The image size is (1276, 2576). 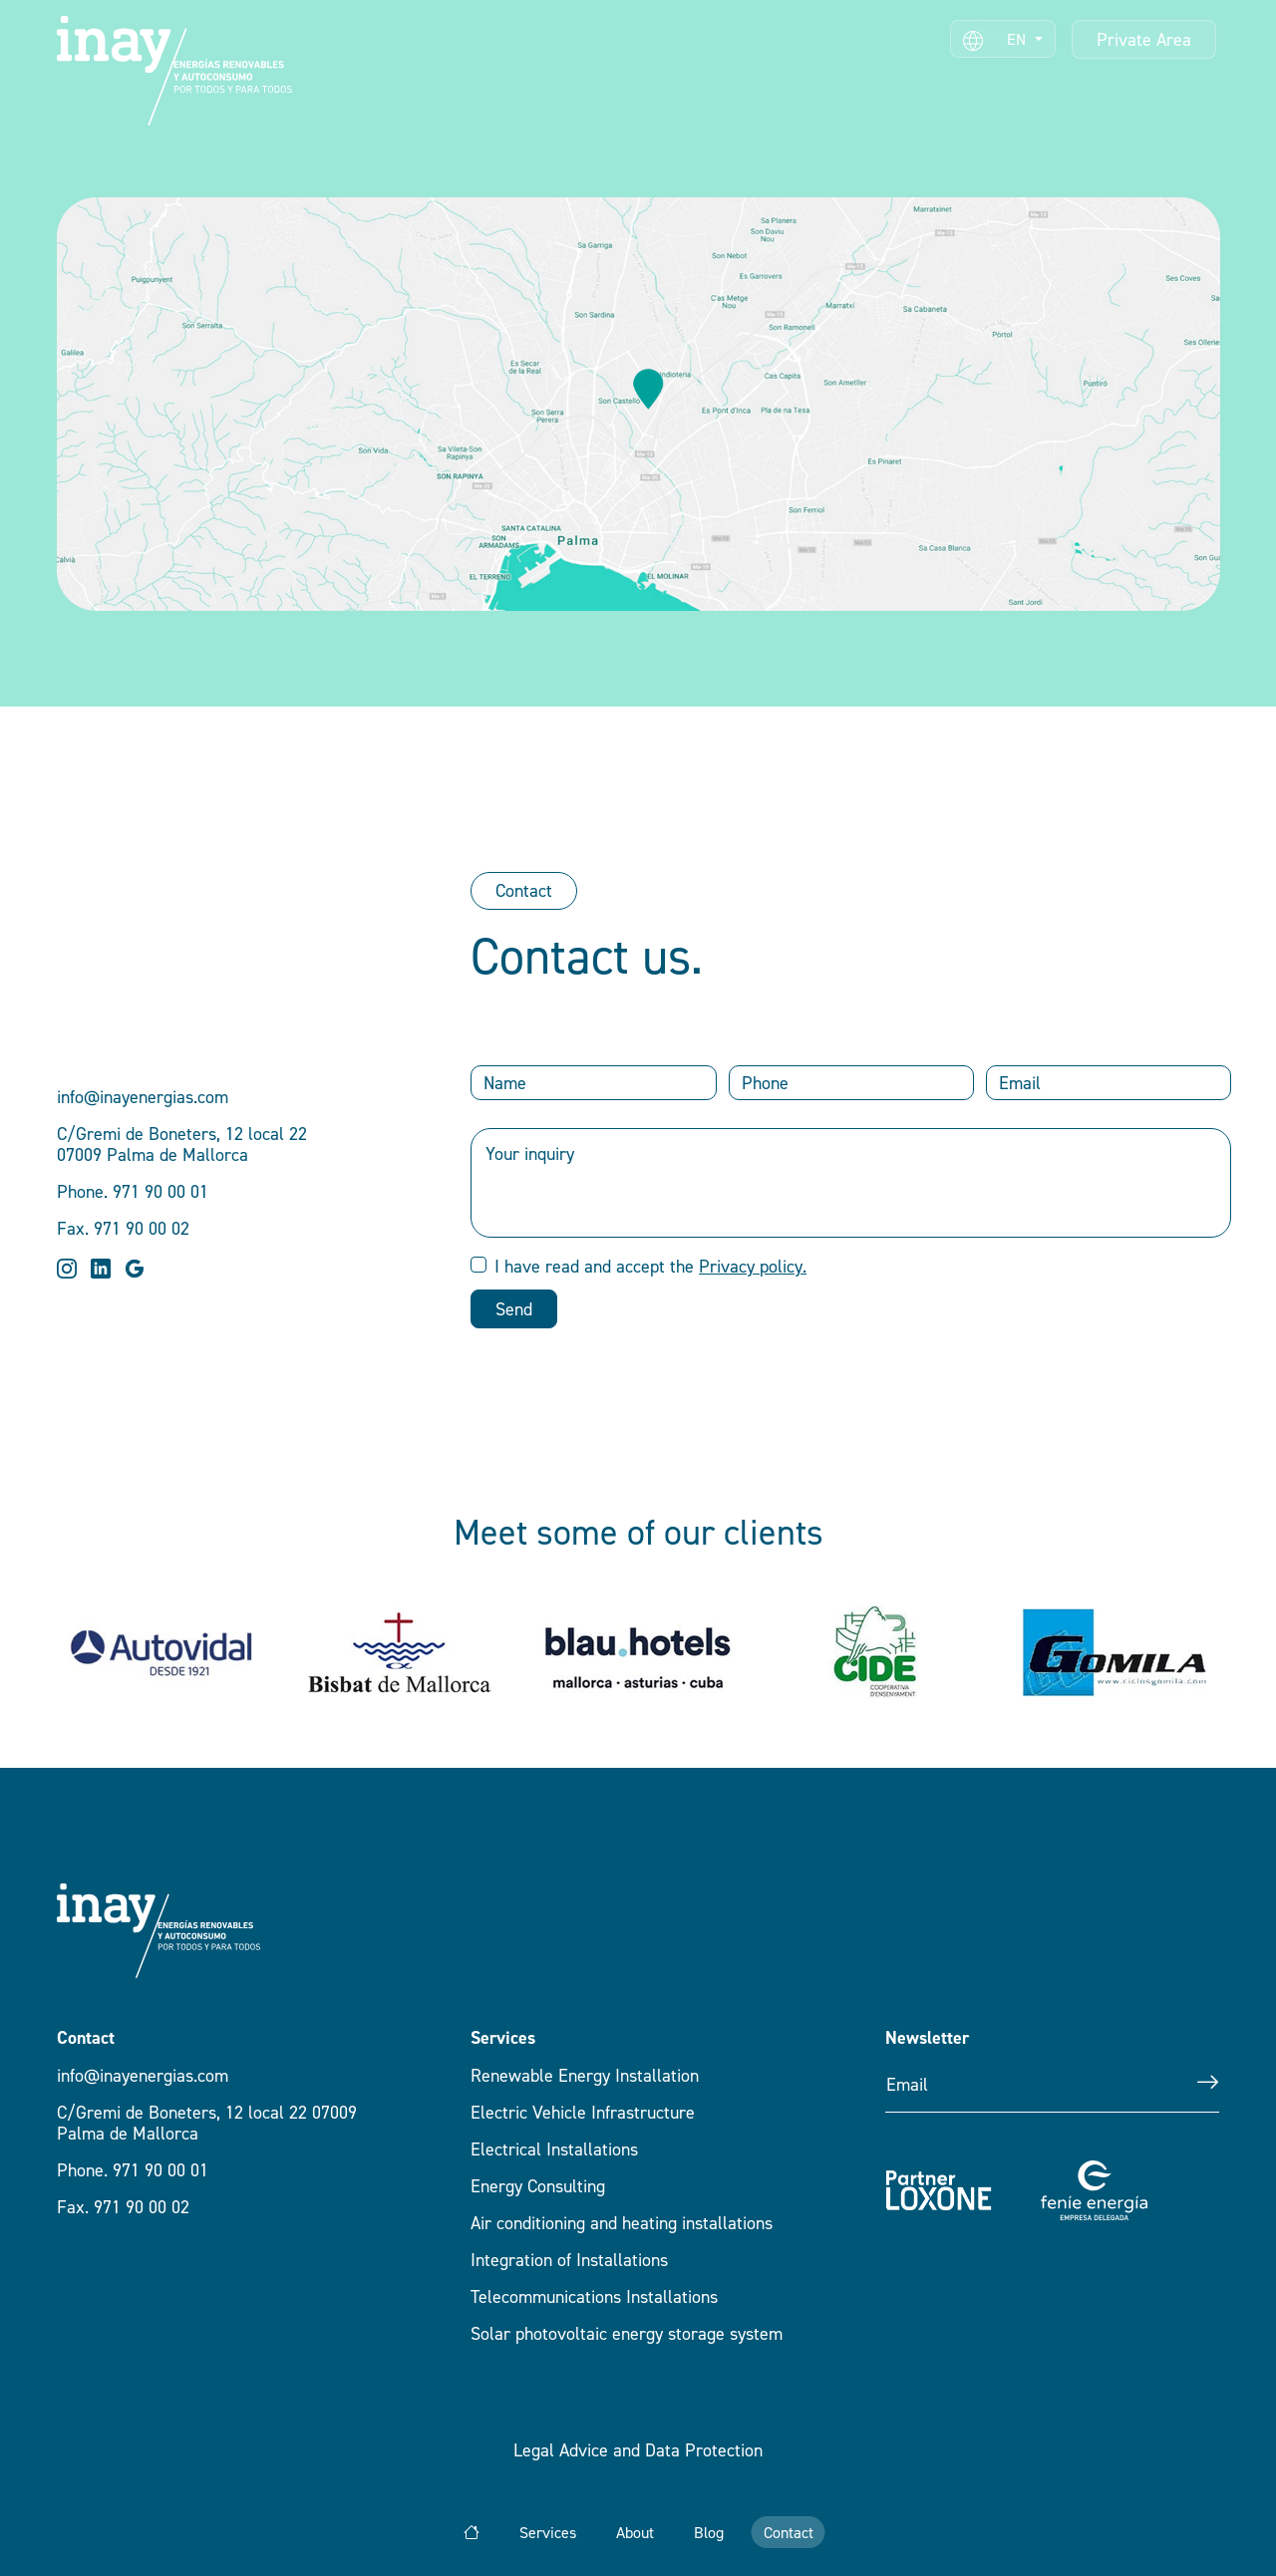 What do you see at coordinates (583, 2112) in the screenshot?
I see `Electric Vehicle Infrastructure` at bounding box center [583, 2112].